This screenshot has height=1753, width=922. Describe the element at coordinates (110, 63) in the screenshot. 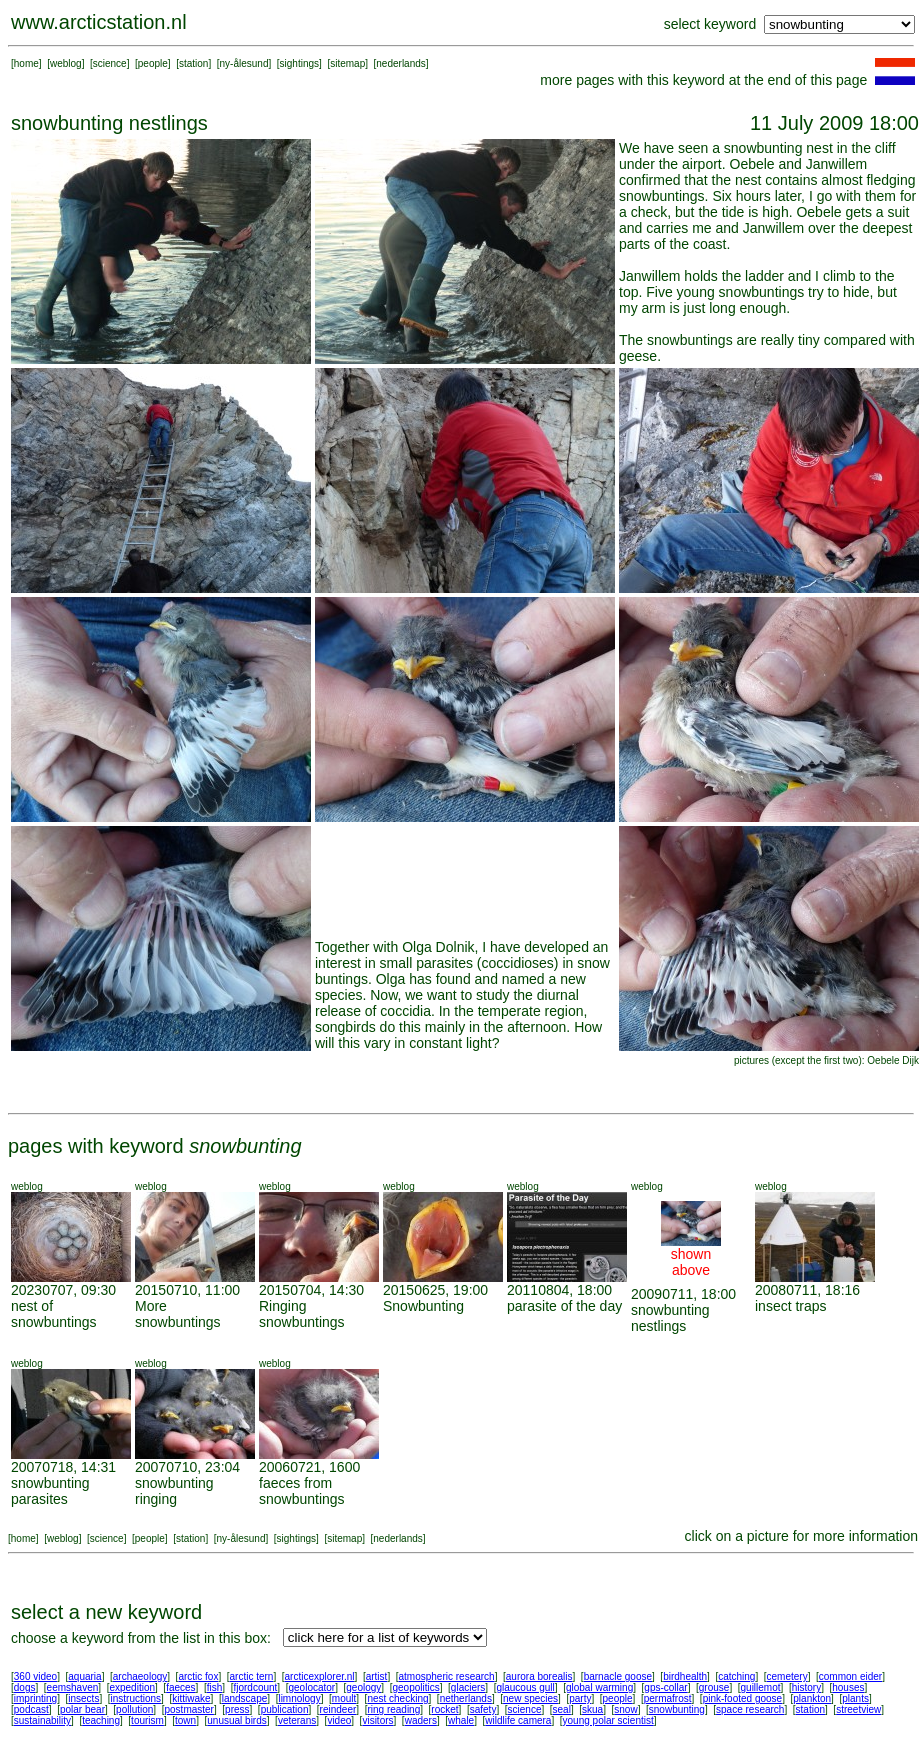

I see `science` at that location.